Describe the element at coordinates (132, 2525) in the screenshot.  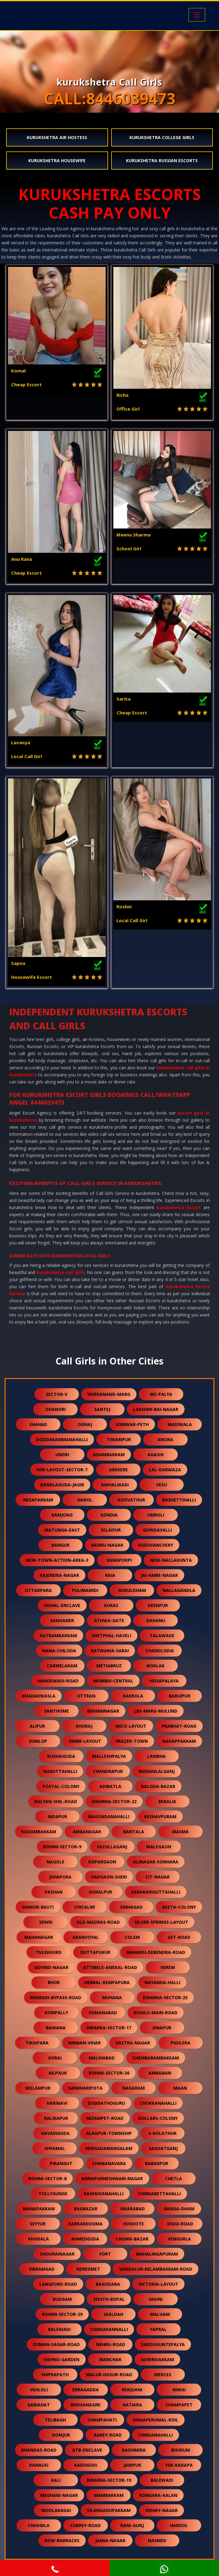
I see `rani-gunj` at that location.